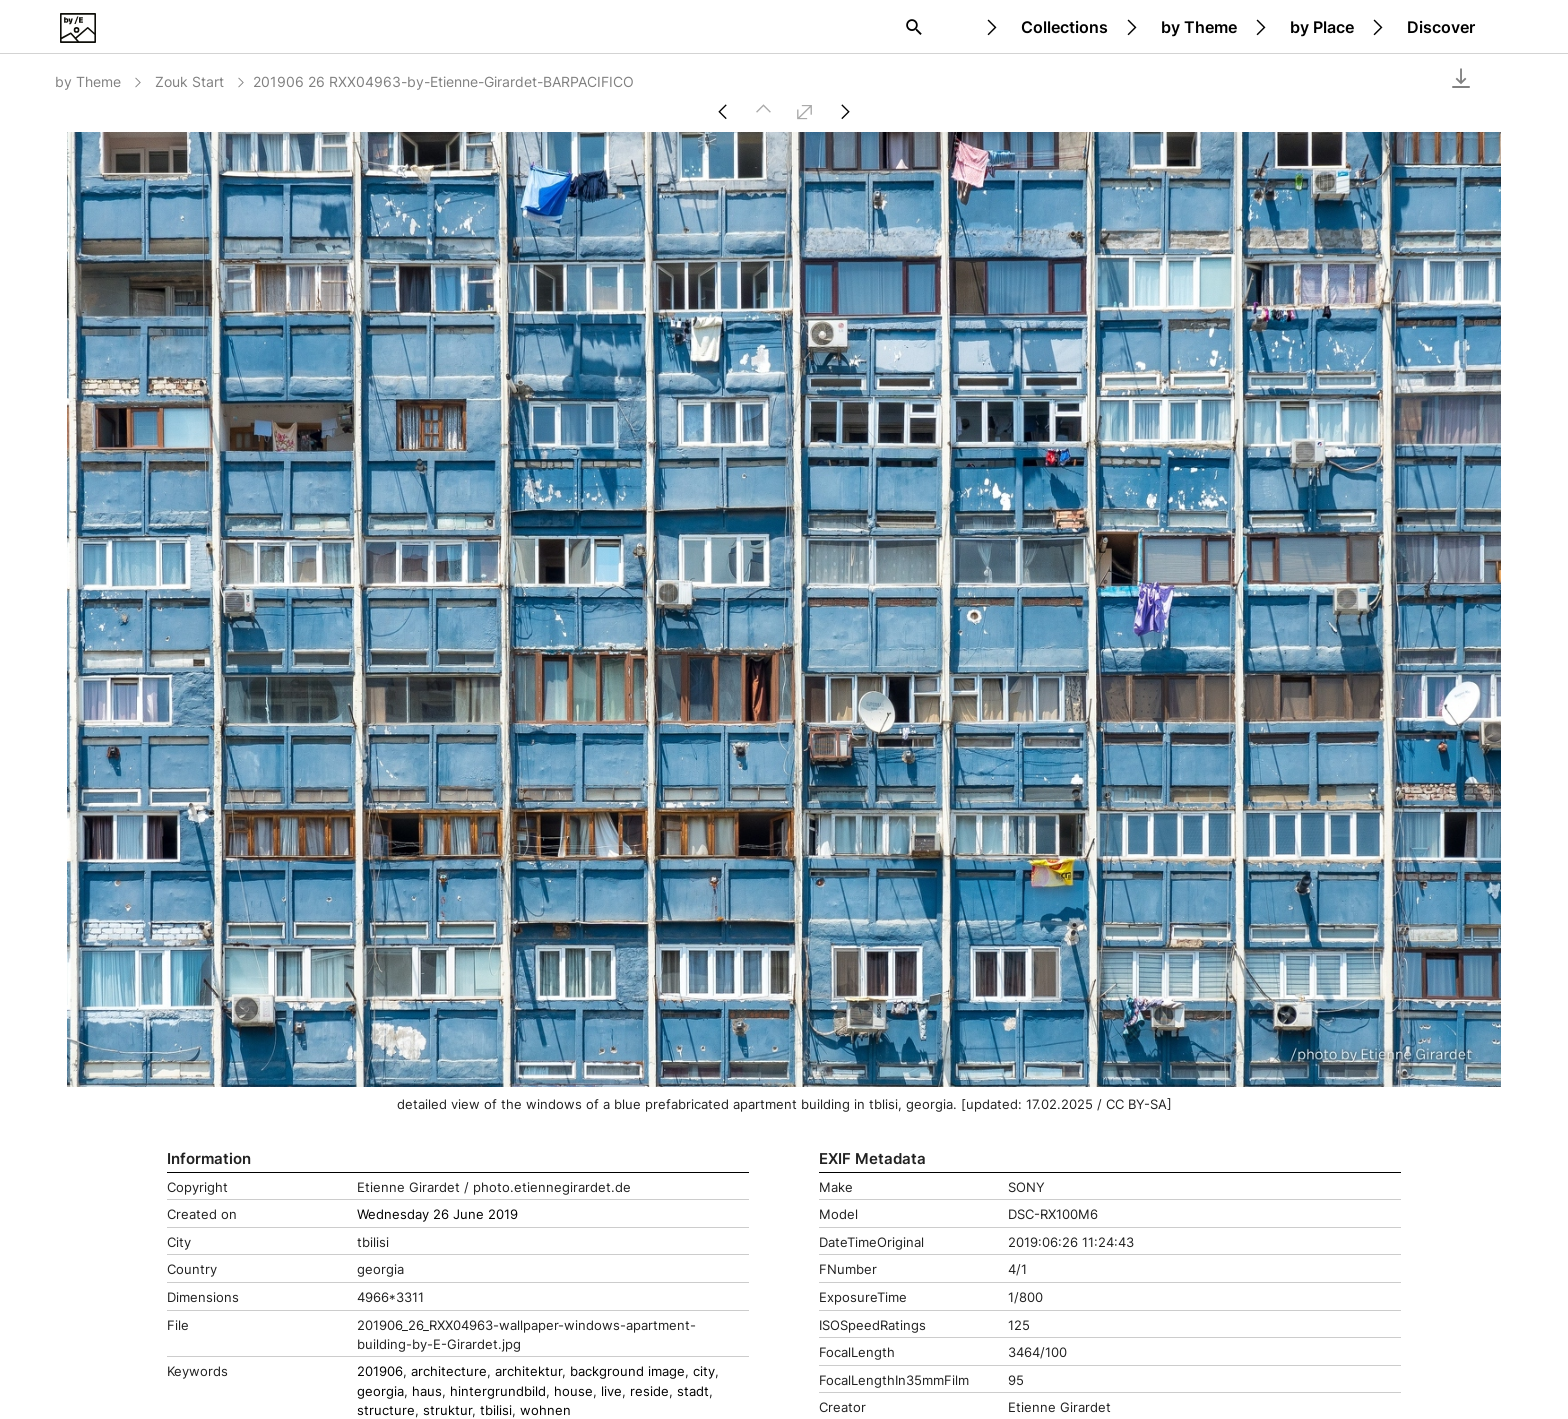 The width and height of the screenshot is (1568, 1419). I want to click on architecture, so click(449, 1371).